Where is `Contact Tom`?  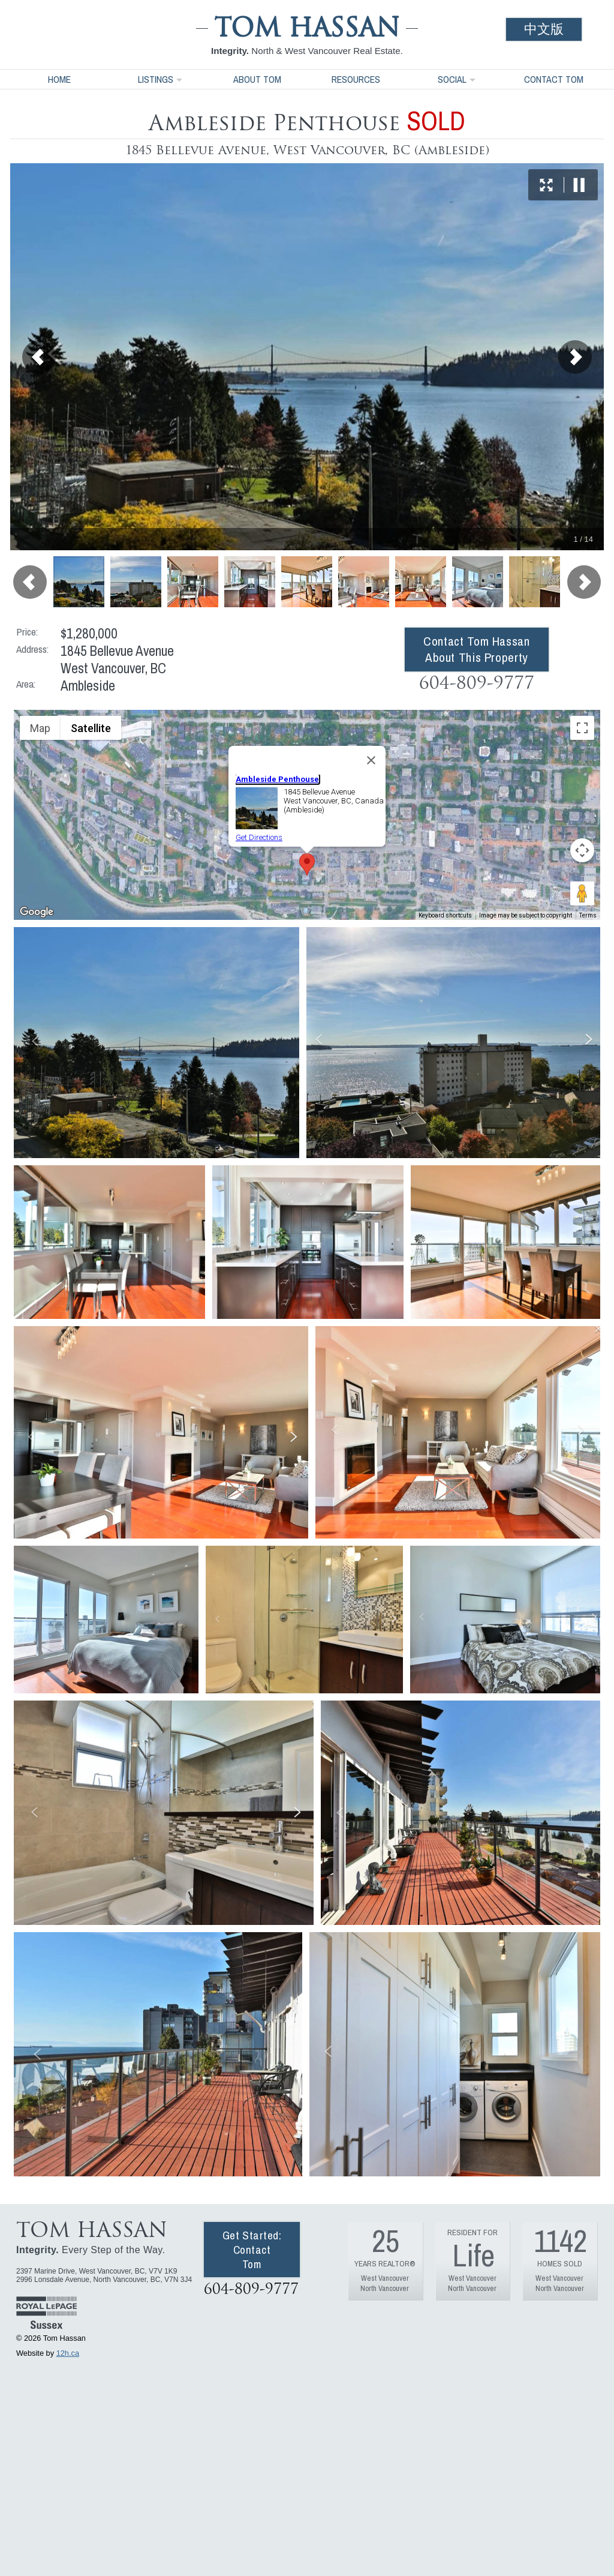 Contact Tom is located at coordinates (553, 79).